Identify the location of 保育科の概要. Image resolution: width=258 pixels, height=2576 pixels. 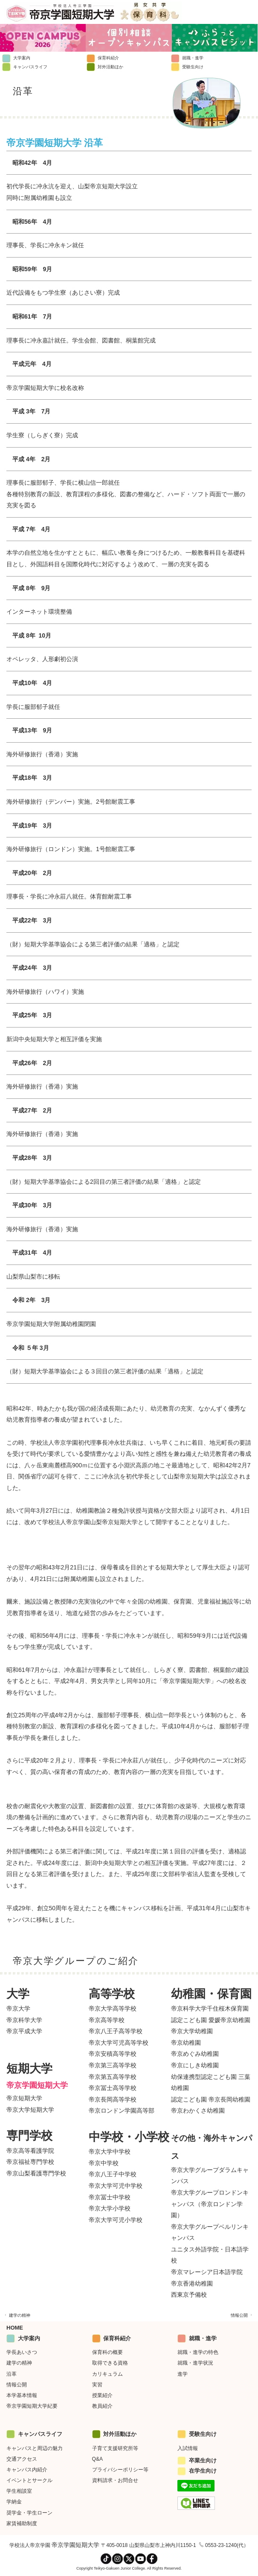
(107, 2352).